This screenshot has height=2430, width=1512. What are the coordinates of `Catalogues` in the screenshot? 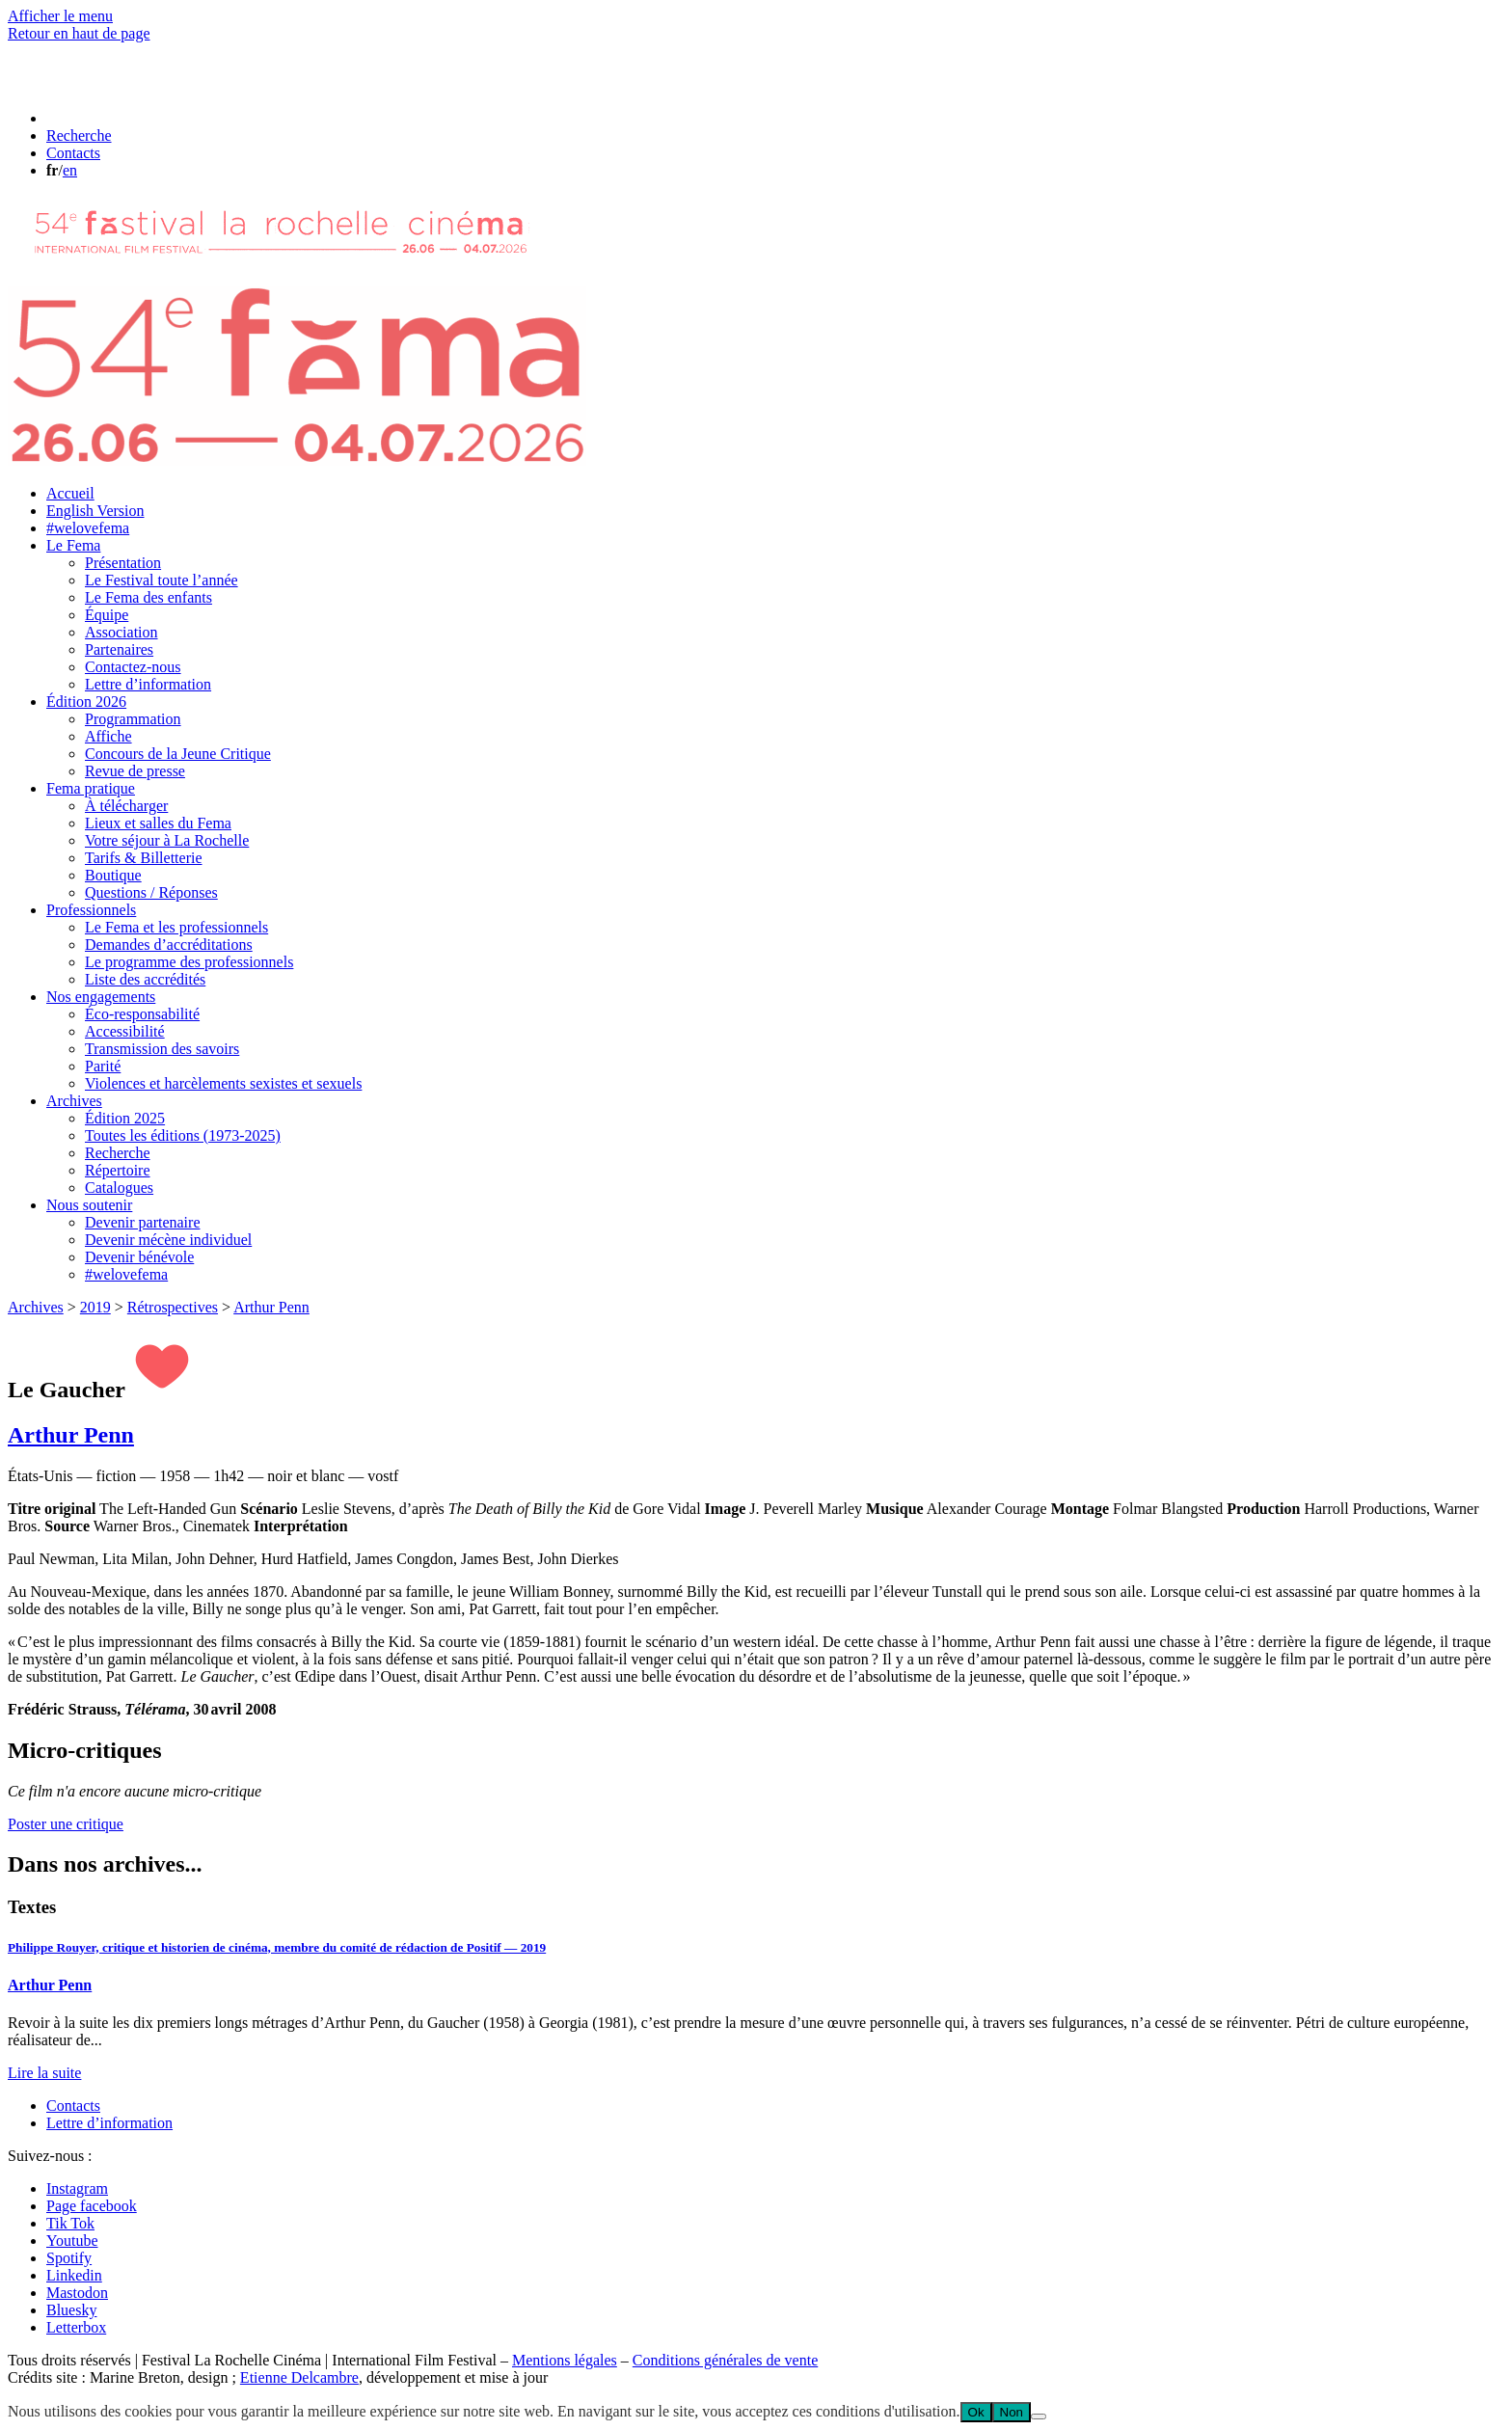 It's located at (119, 1187).